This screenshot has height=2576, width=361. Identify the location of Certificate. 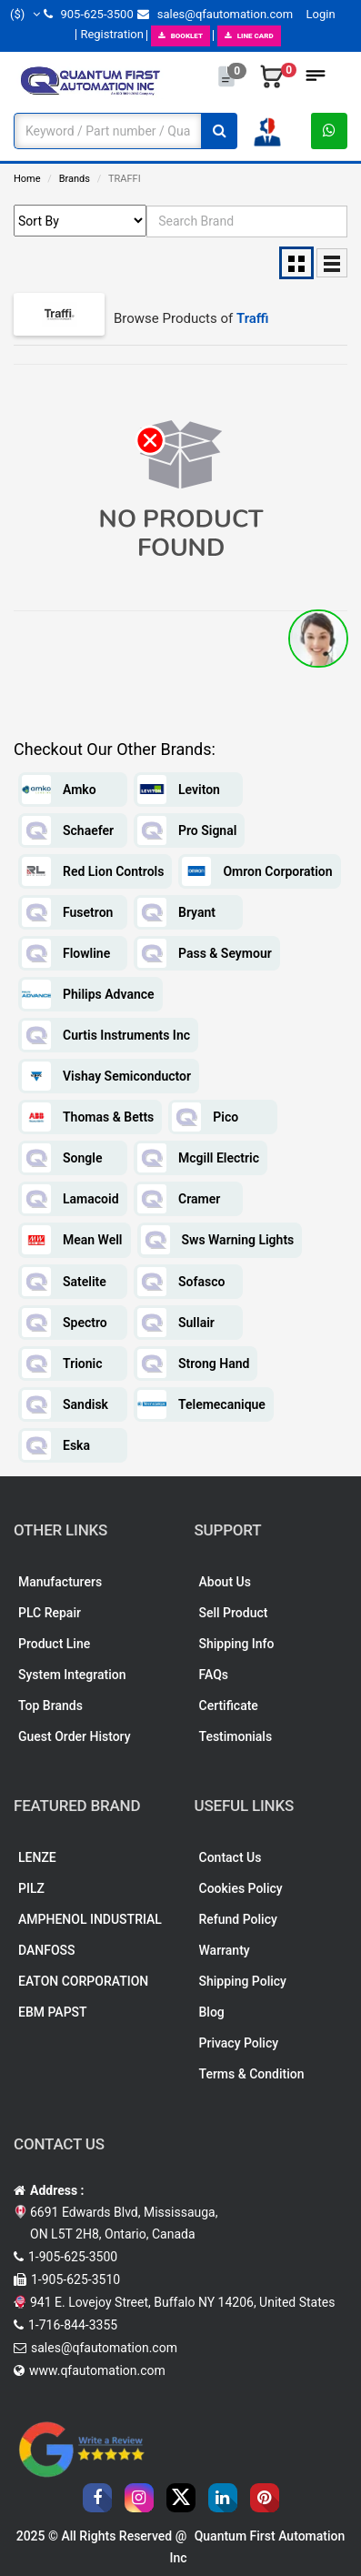
(228, 1705).